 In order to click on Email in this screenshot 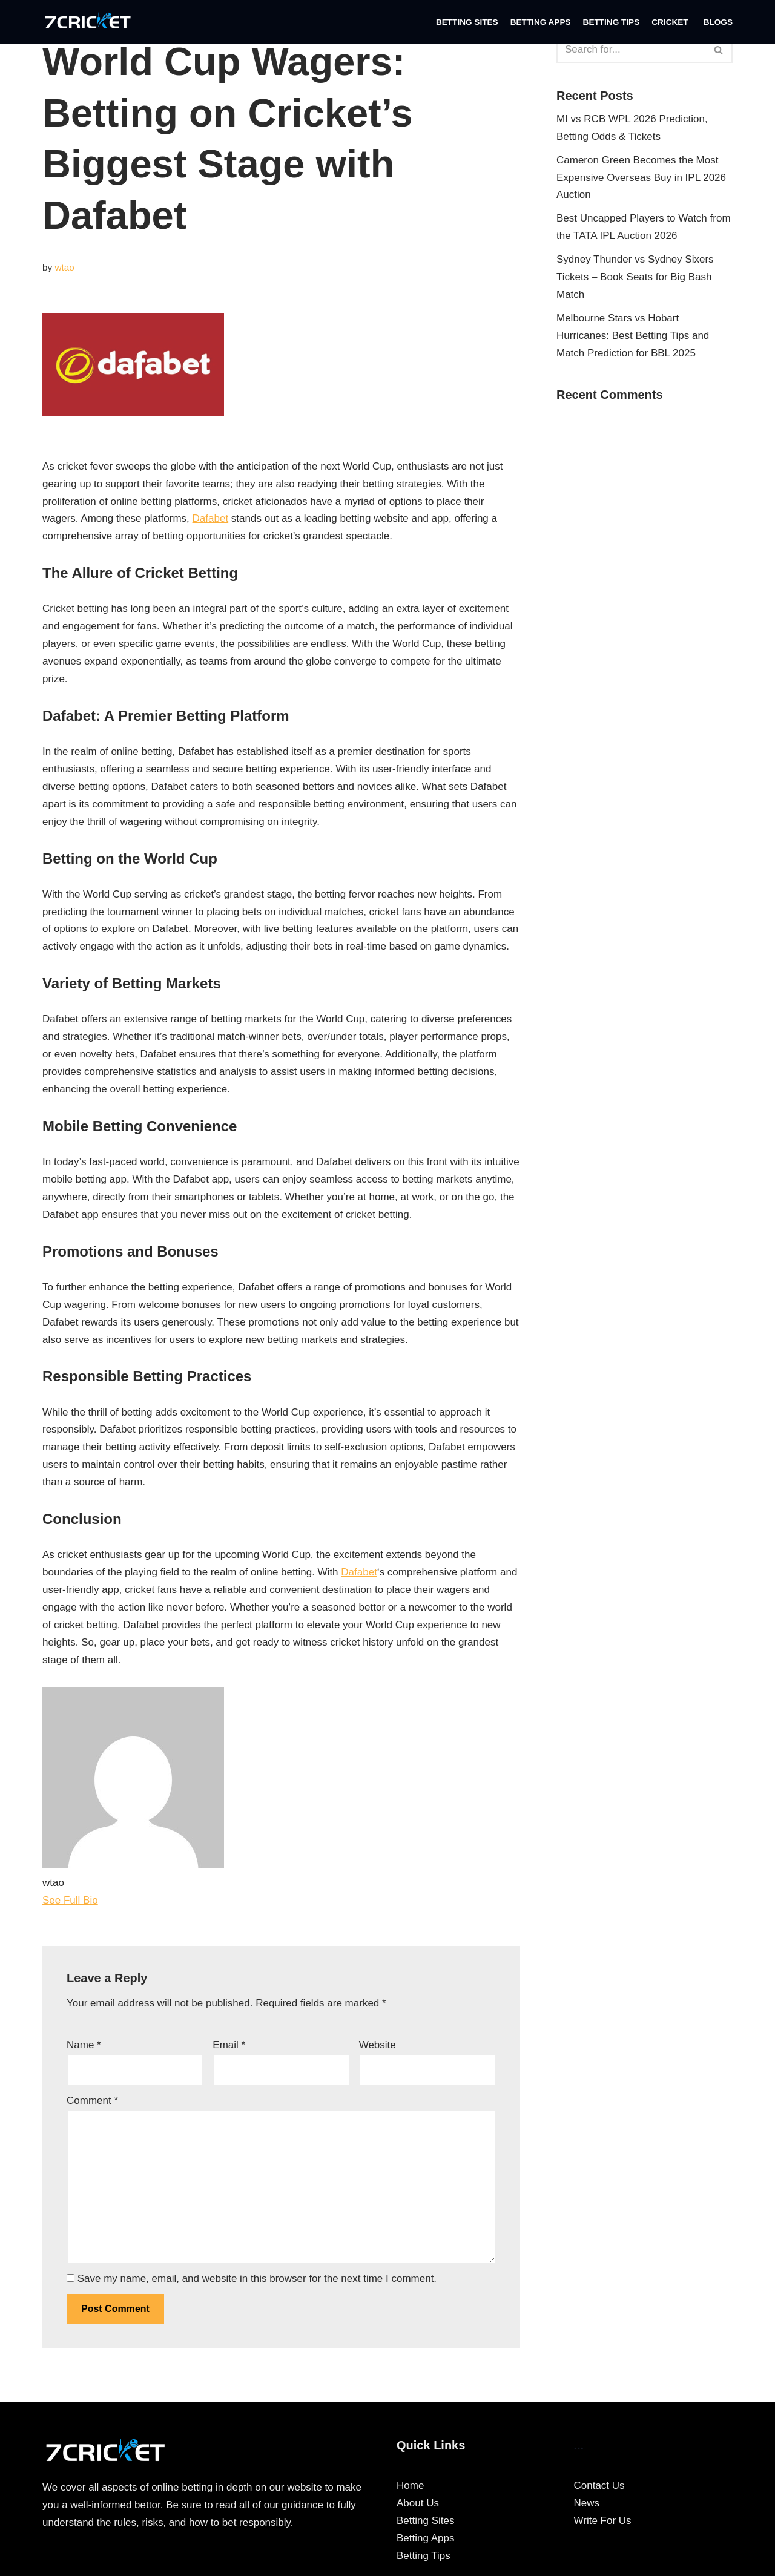, I will do `click(229, 2045)`.